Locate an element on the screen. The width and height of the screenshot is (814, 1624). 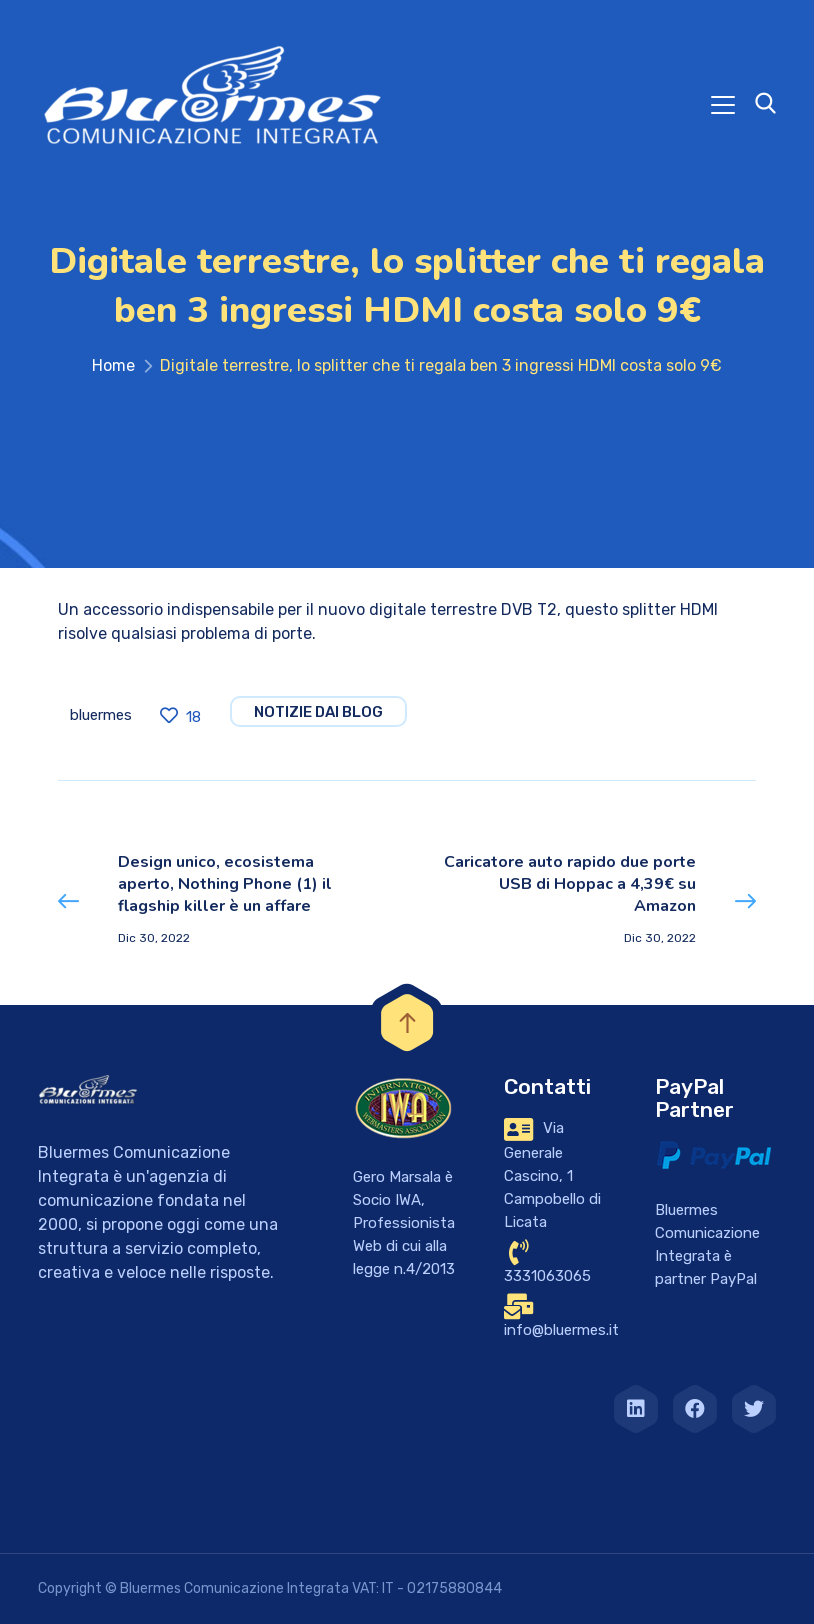
notizie dai blog is located at coordinates (318, 712).